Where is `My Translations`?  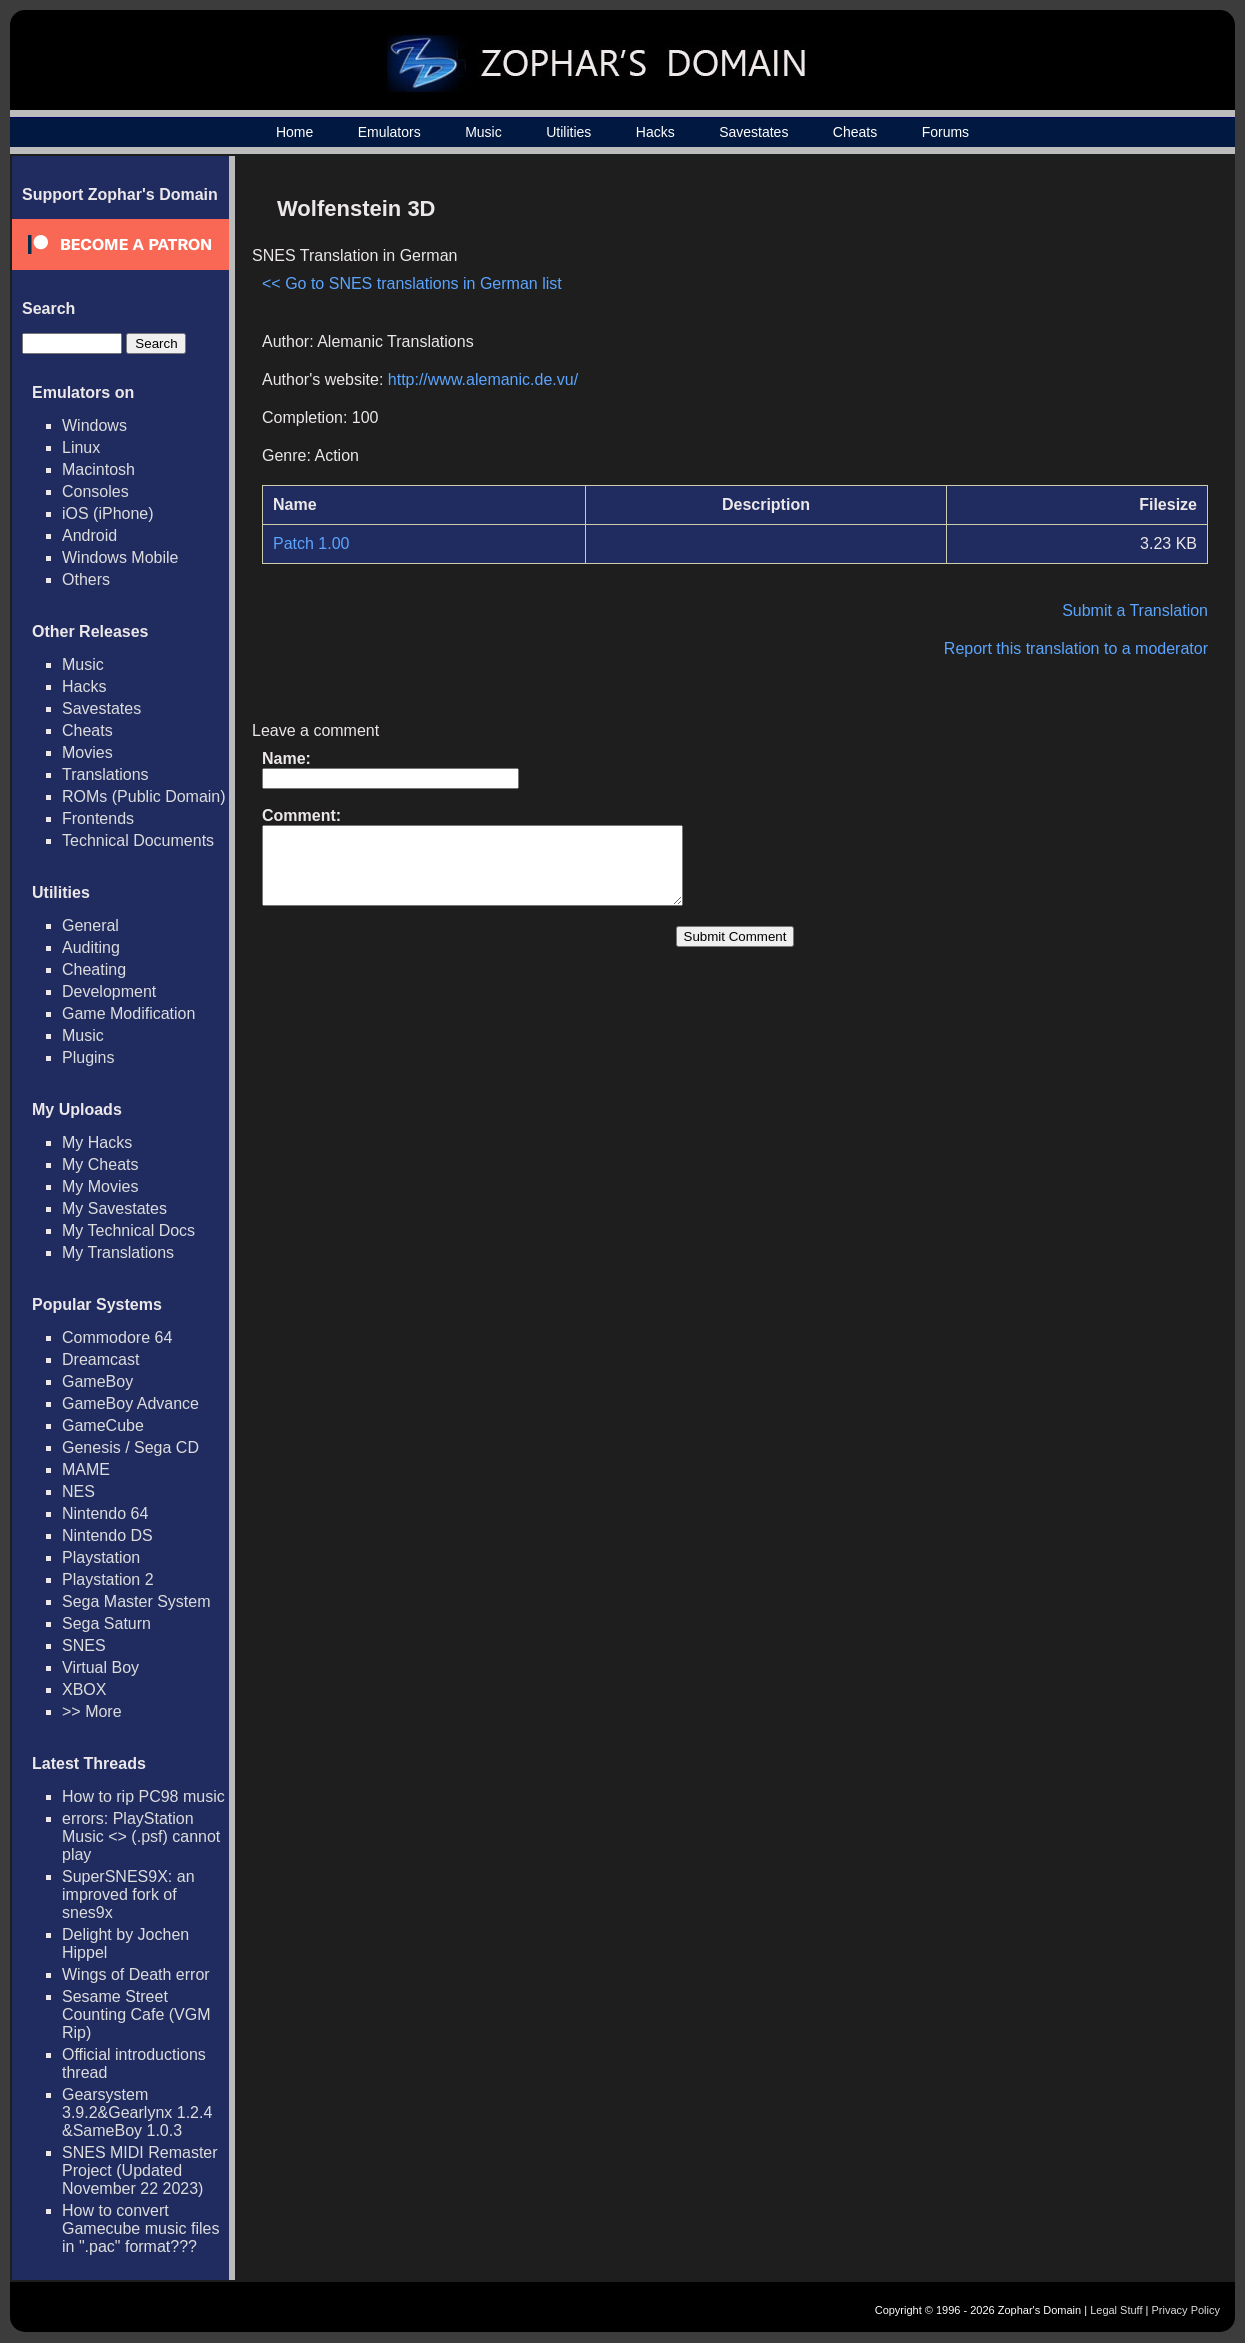 My Translations is located at coordinates (118, 1252).